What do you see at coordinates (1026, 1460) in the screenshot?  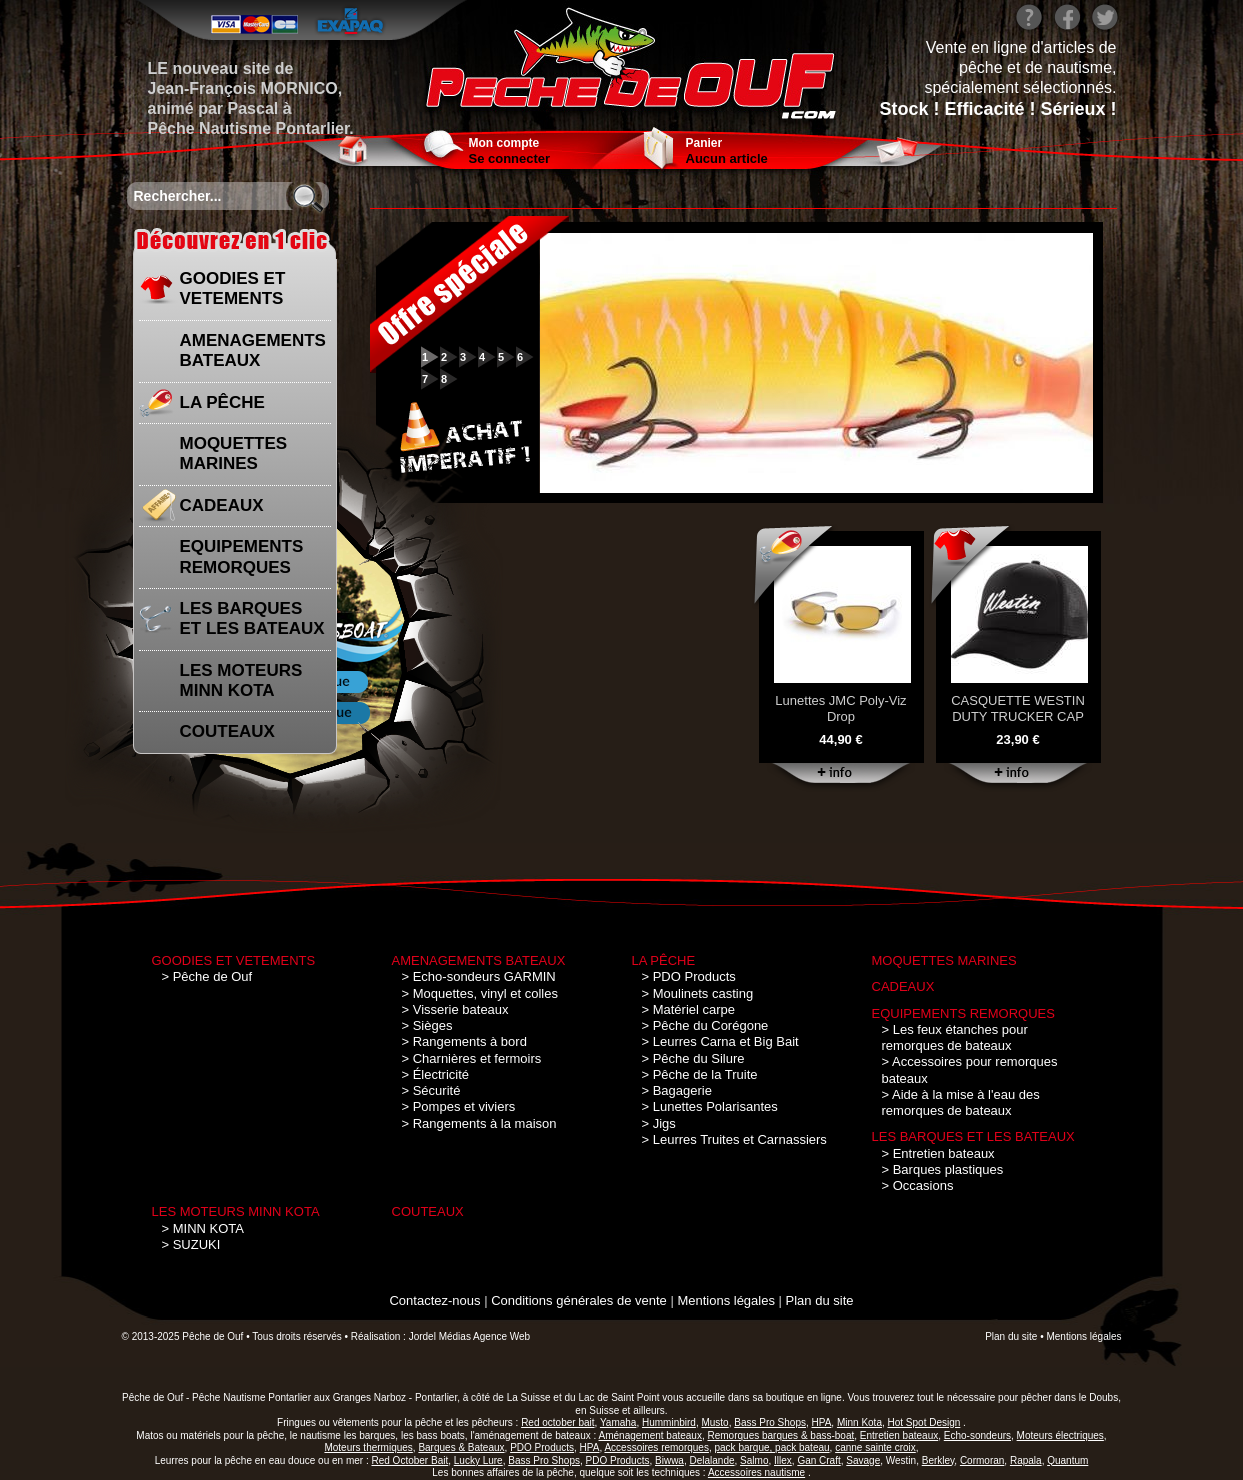 I see `Rapala` at bounding box center [1026, 1460].